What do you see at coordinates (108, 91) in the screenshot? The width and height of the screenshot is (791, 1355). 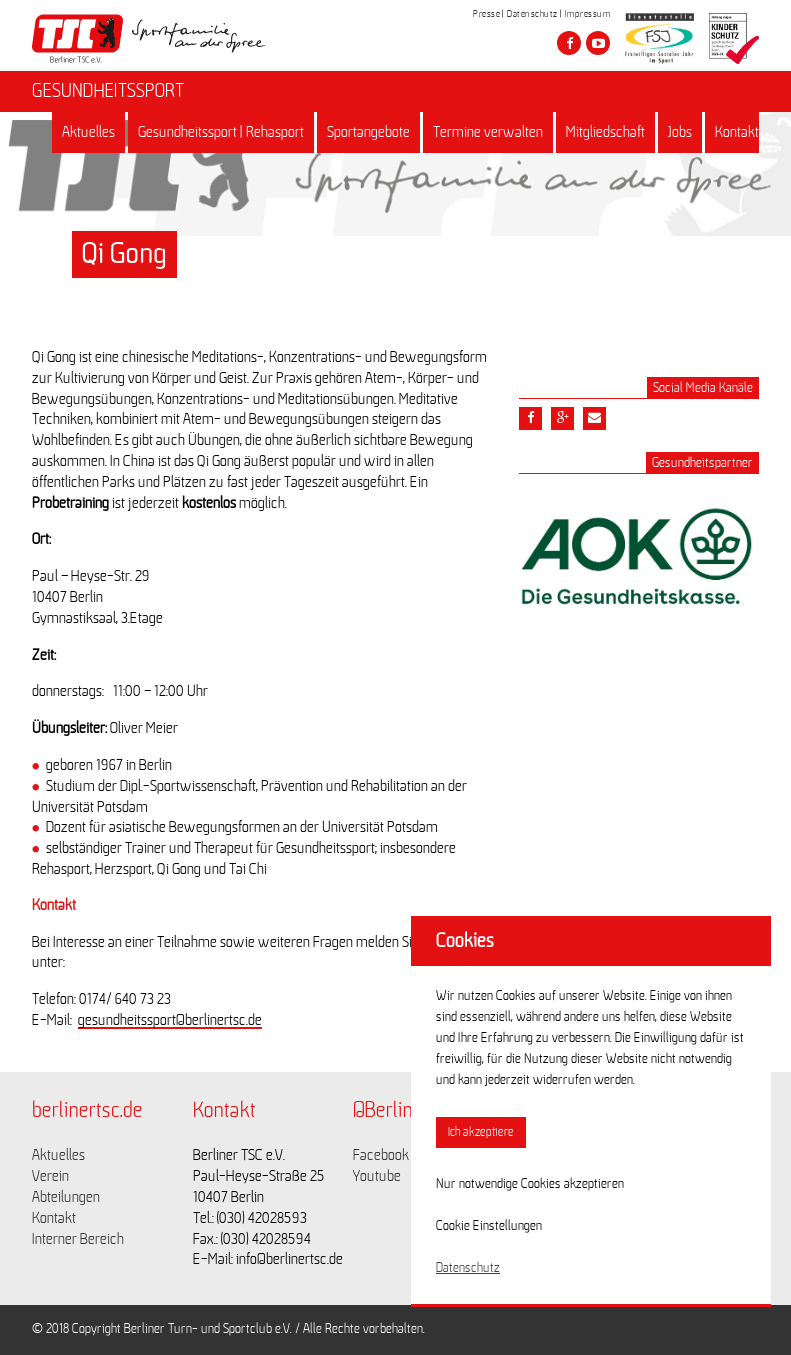 I see `GESUNDHEITSSPORT` at bounding box center [108, 91].